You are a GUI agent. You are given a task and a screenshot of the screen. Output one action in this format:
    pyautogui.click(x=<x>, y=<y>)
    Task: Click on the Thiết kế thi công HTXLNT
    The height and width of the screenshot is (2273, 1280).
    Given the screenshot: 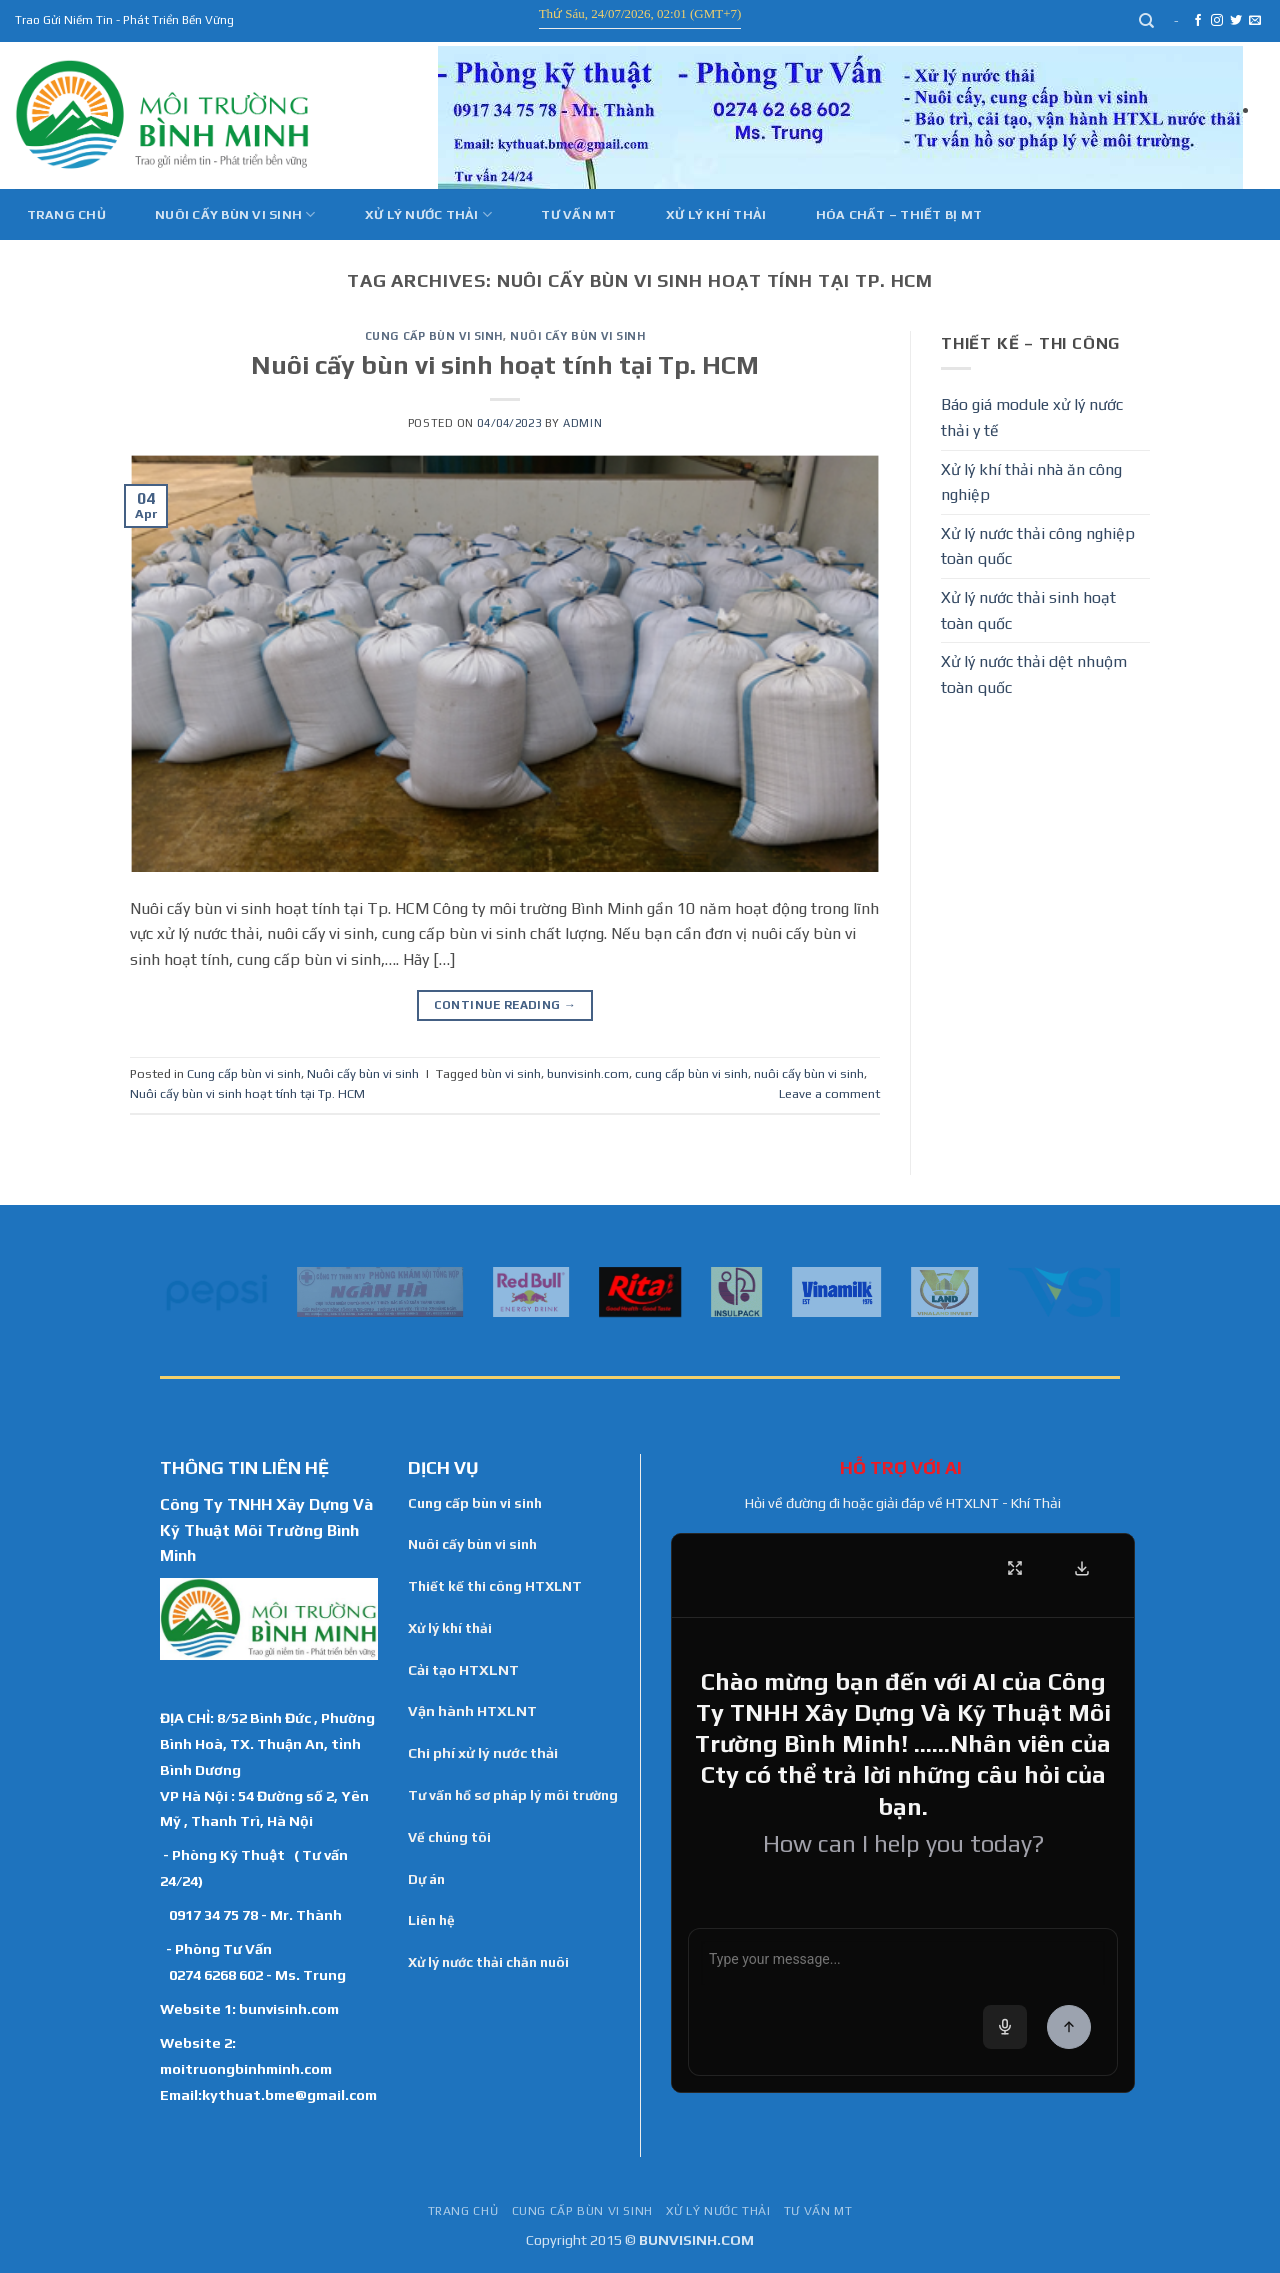 What is the action you would take?
    pyautogui.click(x=495, y=1586)
    